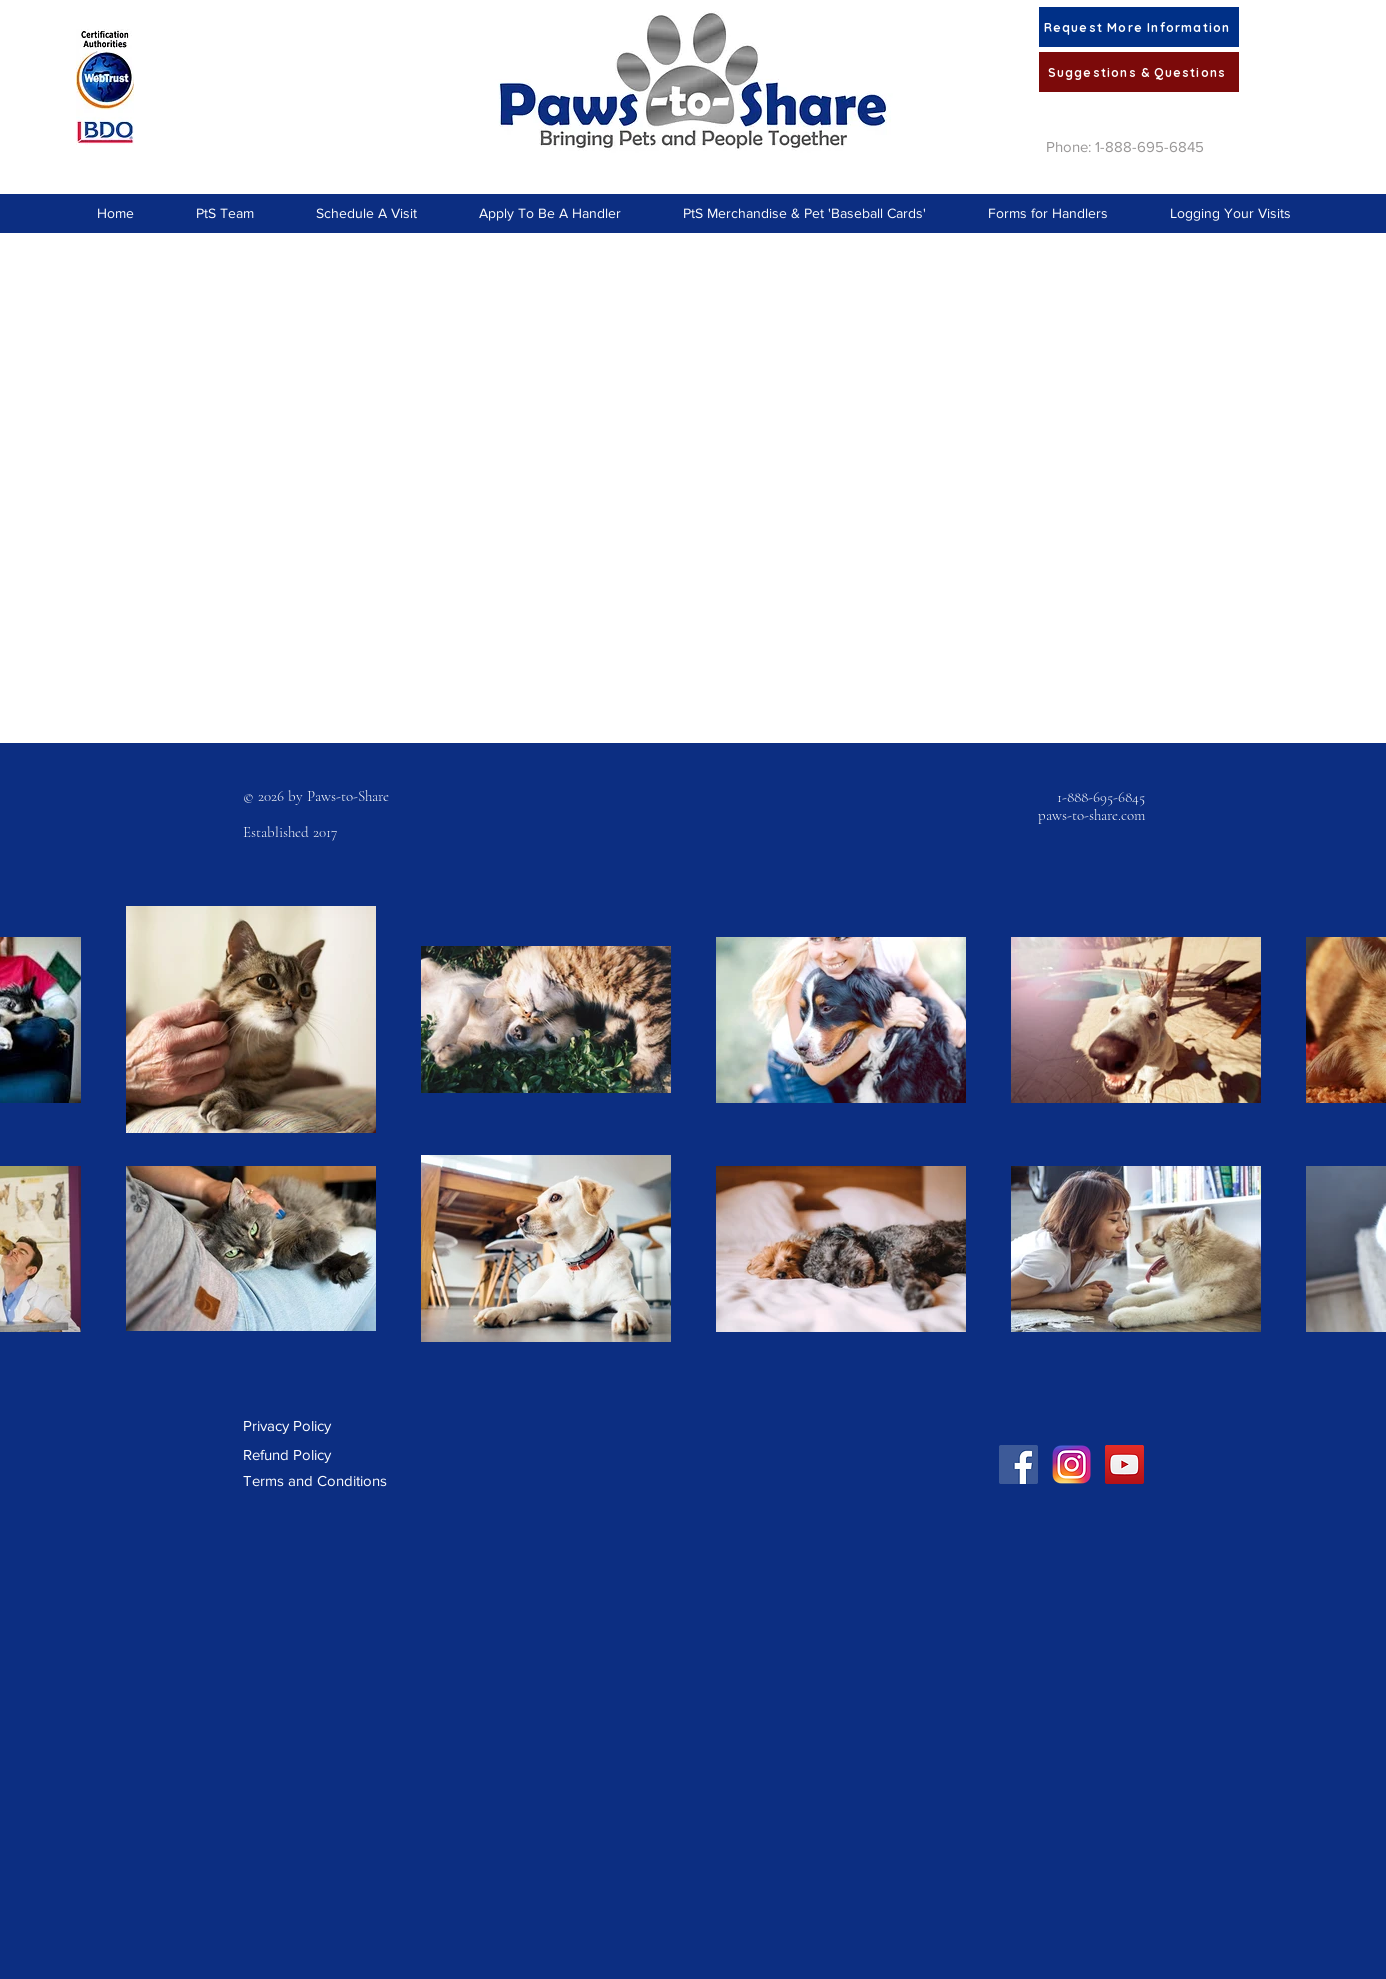 The image size is (1386, 1979). Describe the element at coordinates (294, 1425) in the screenshot. I see `[Privacy Policy]` at that location.